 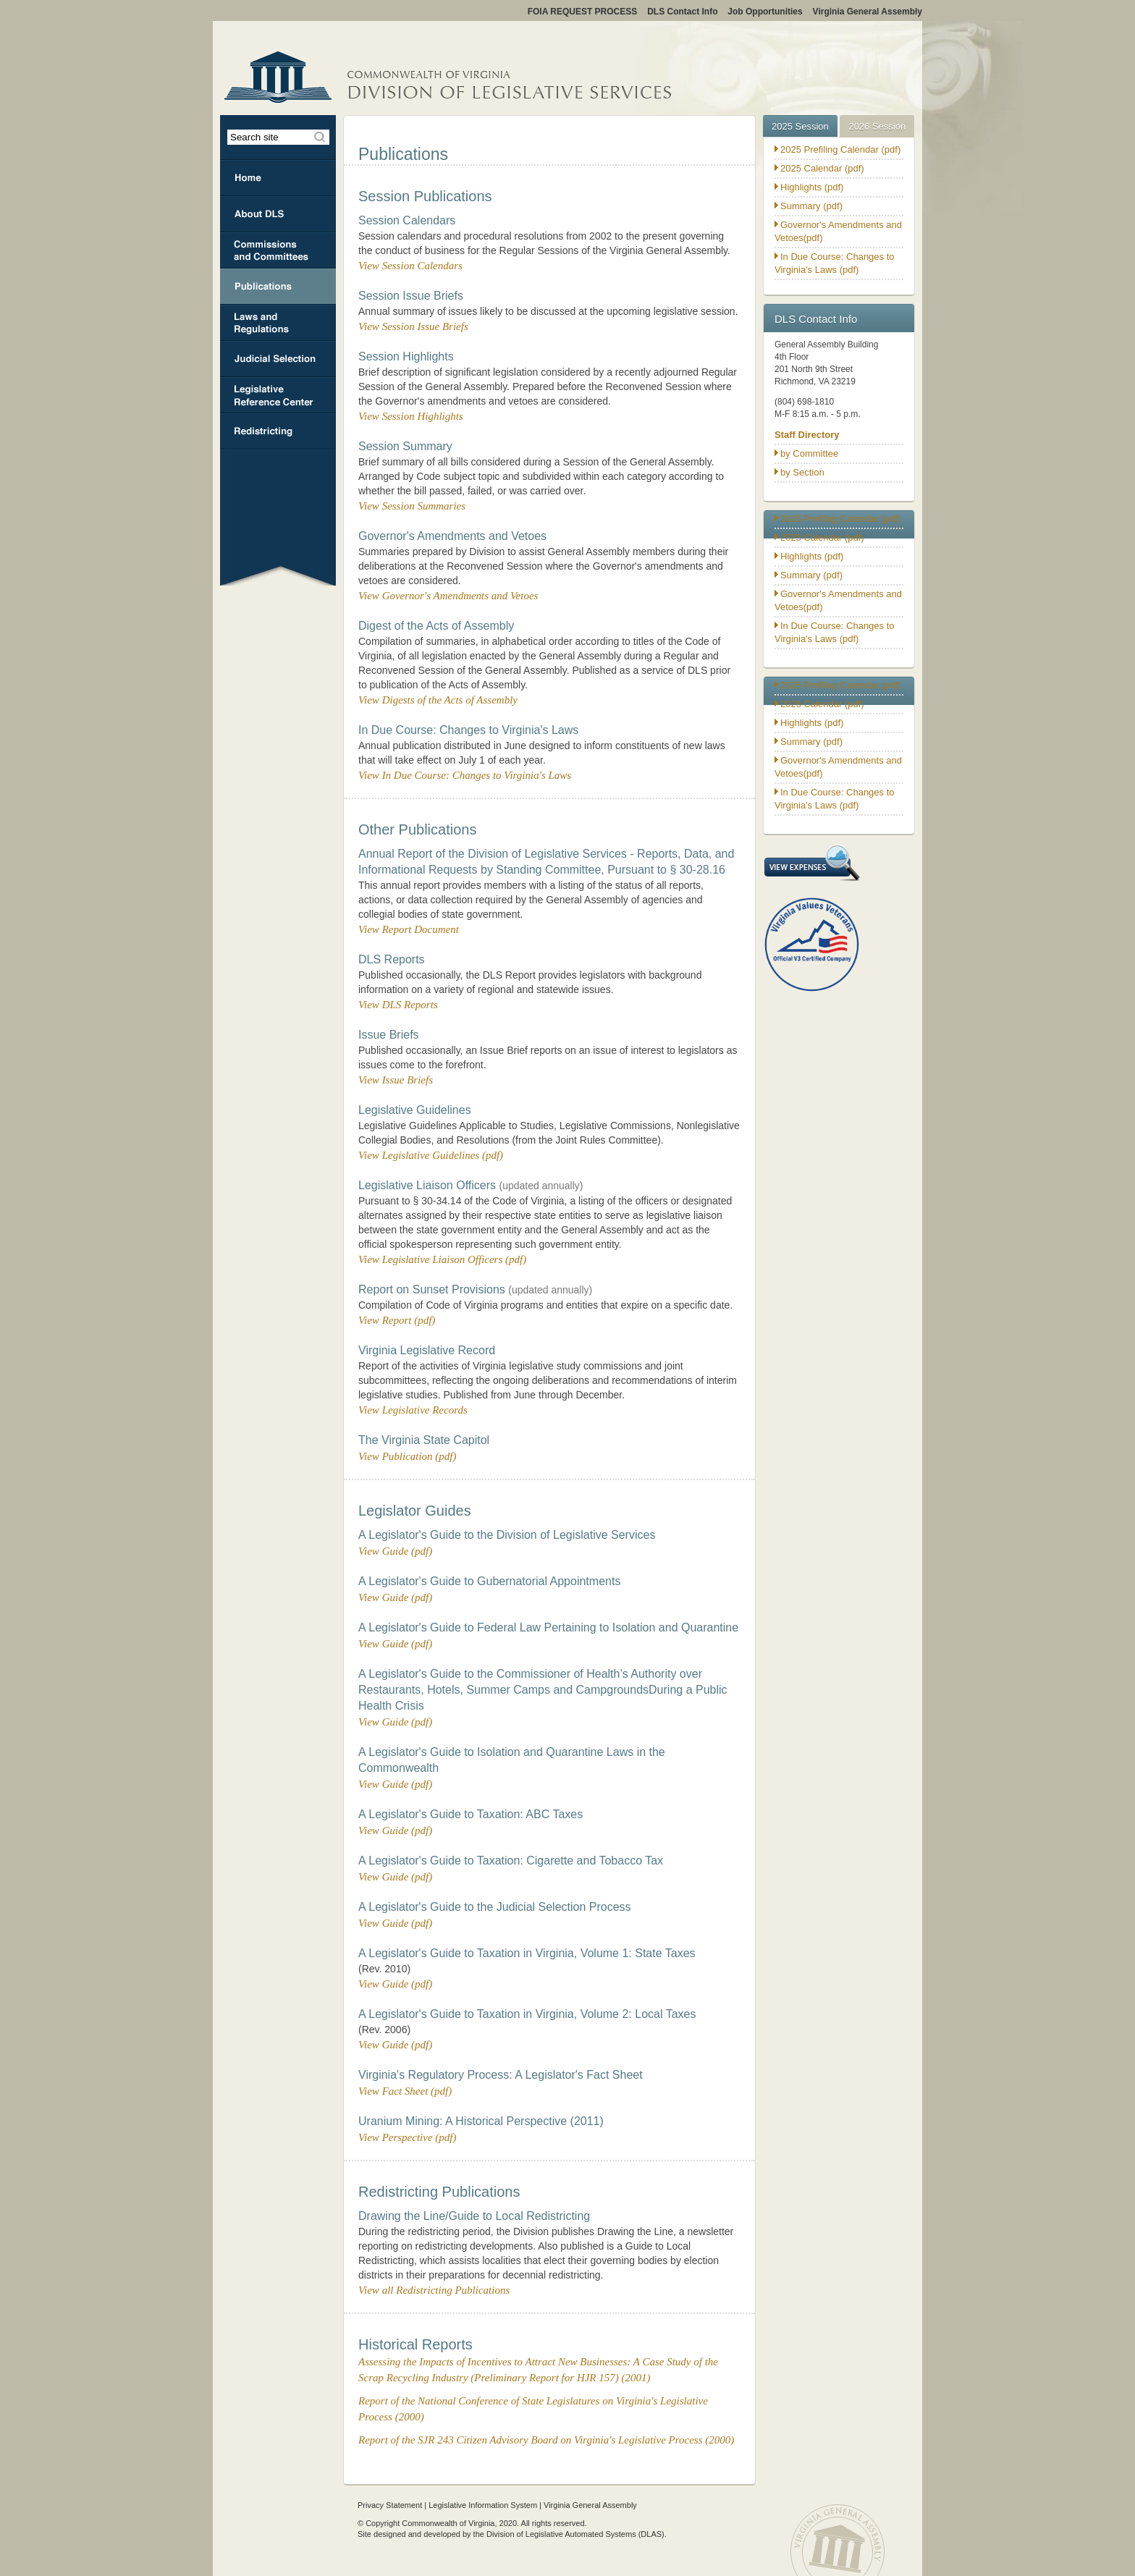 What do you see at coordinates (800, 126) in the screenshot?
I see `2025 Session` at bounding box center [800, 126].